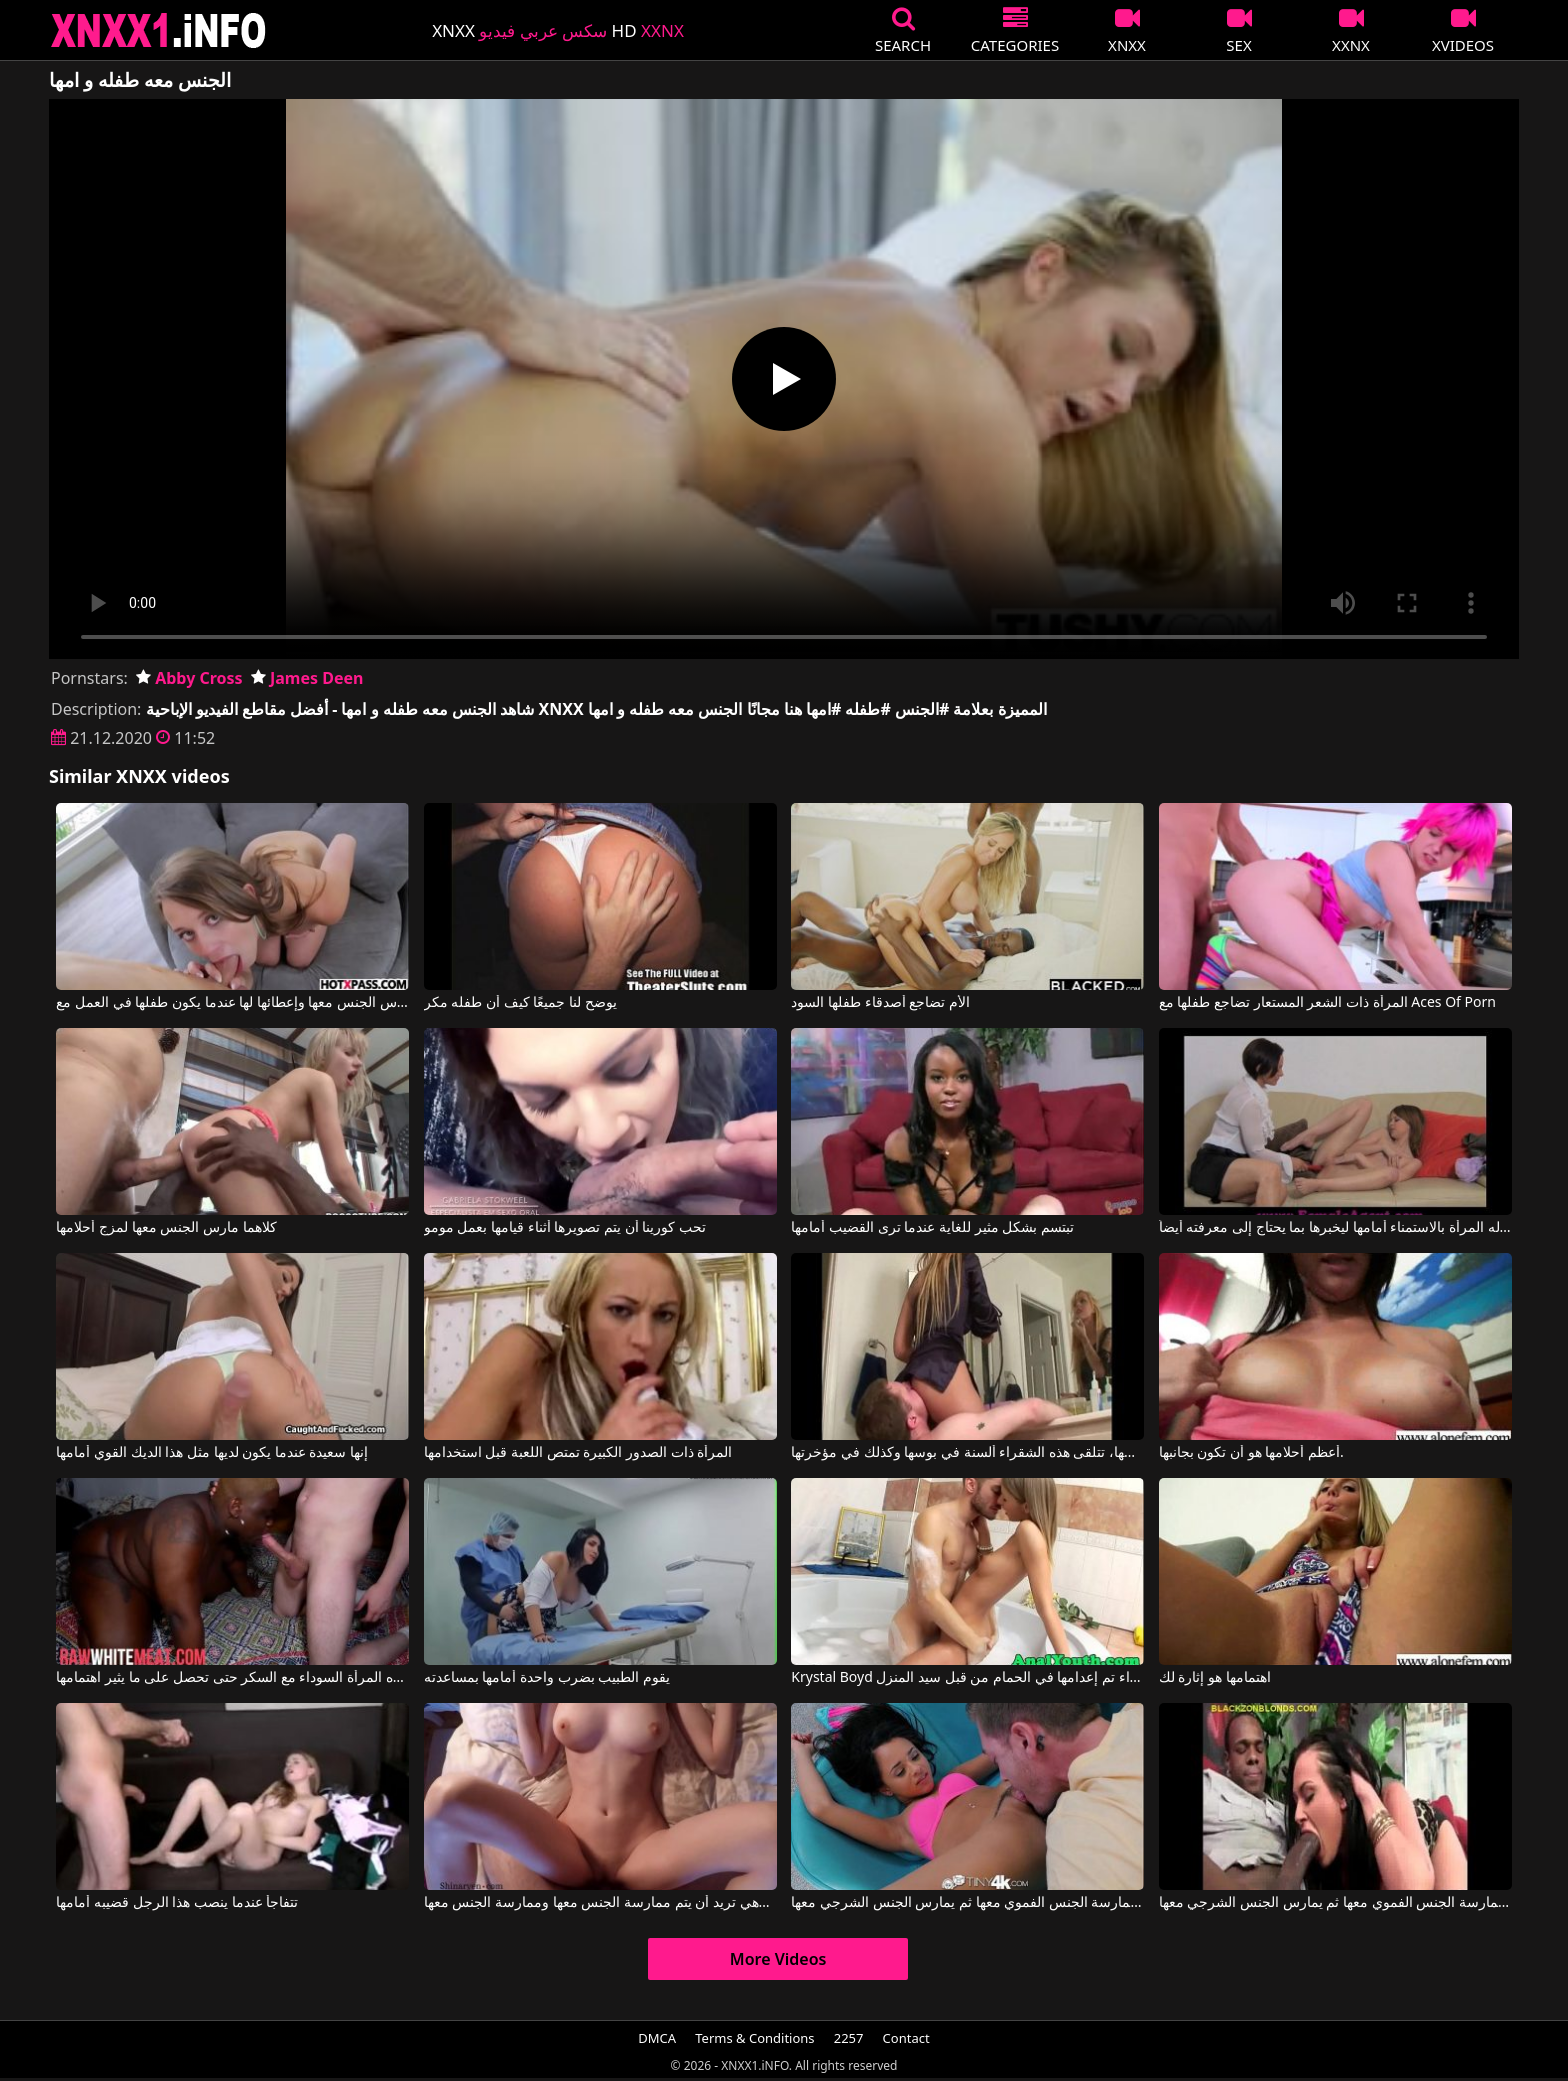  I want to click on كلاهما مارس الجنس معها لمزج أحلامها, so click(166, 1228).